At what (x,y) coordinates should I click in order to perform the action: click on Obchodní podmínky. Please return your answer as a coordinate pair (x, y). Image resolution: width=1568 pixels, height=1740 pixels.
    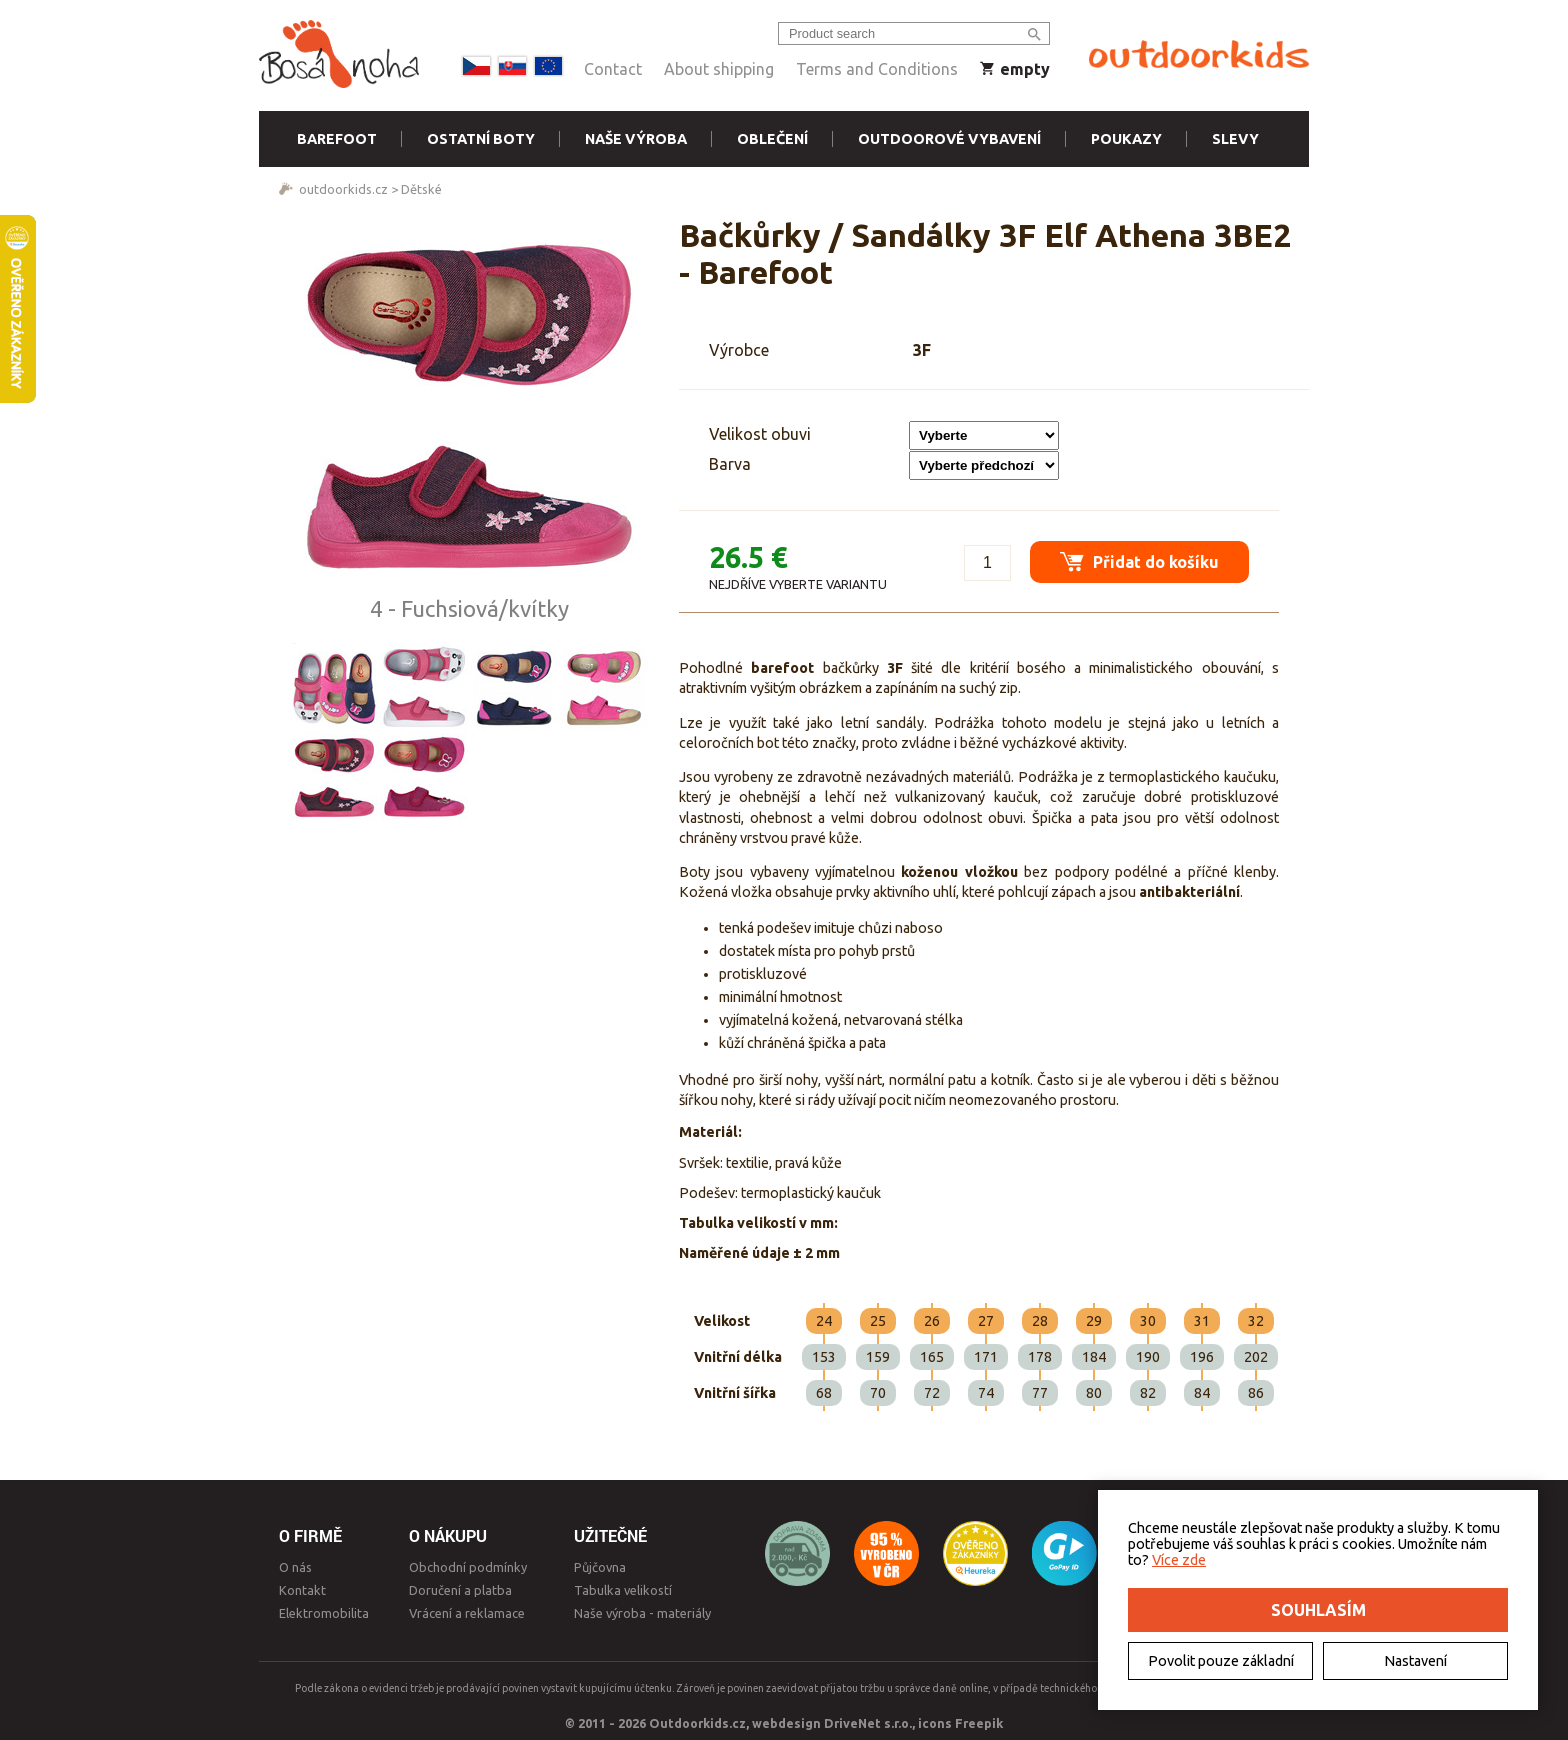
    Looking at the image, I should click on (468, 1567).